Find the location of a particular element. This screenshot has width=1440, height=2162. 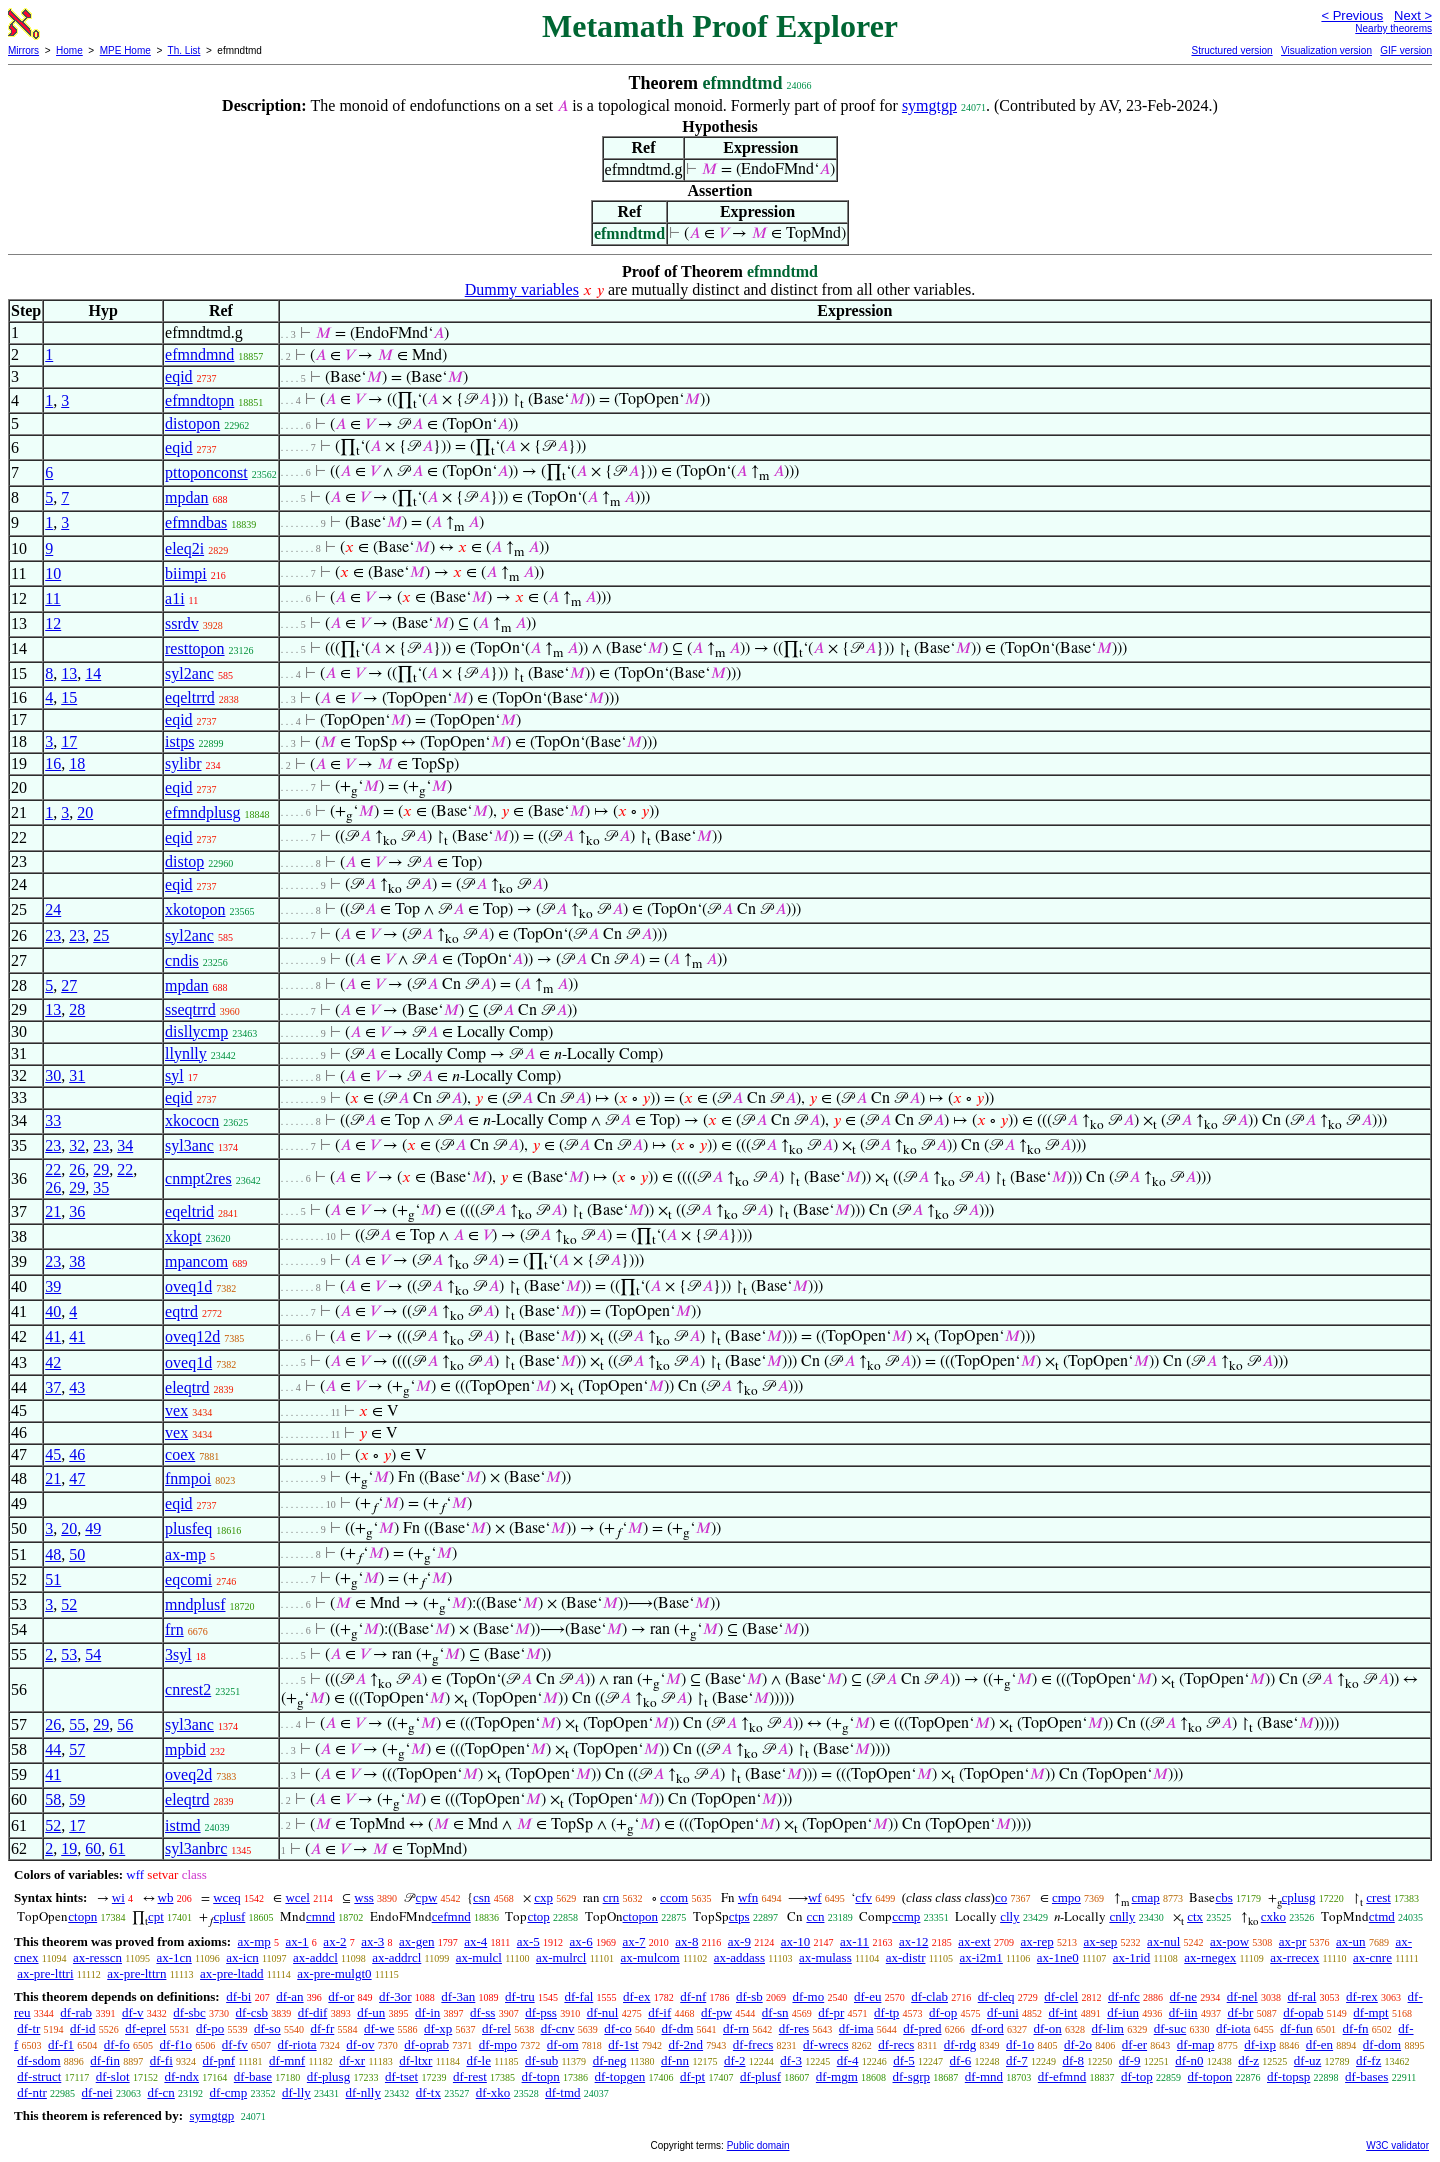

df-8 is located at coordinates (1073, 2060).